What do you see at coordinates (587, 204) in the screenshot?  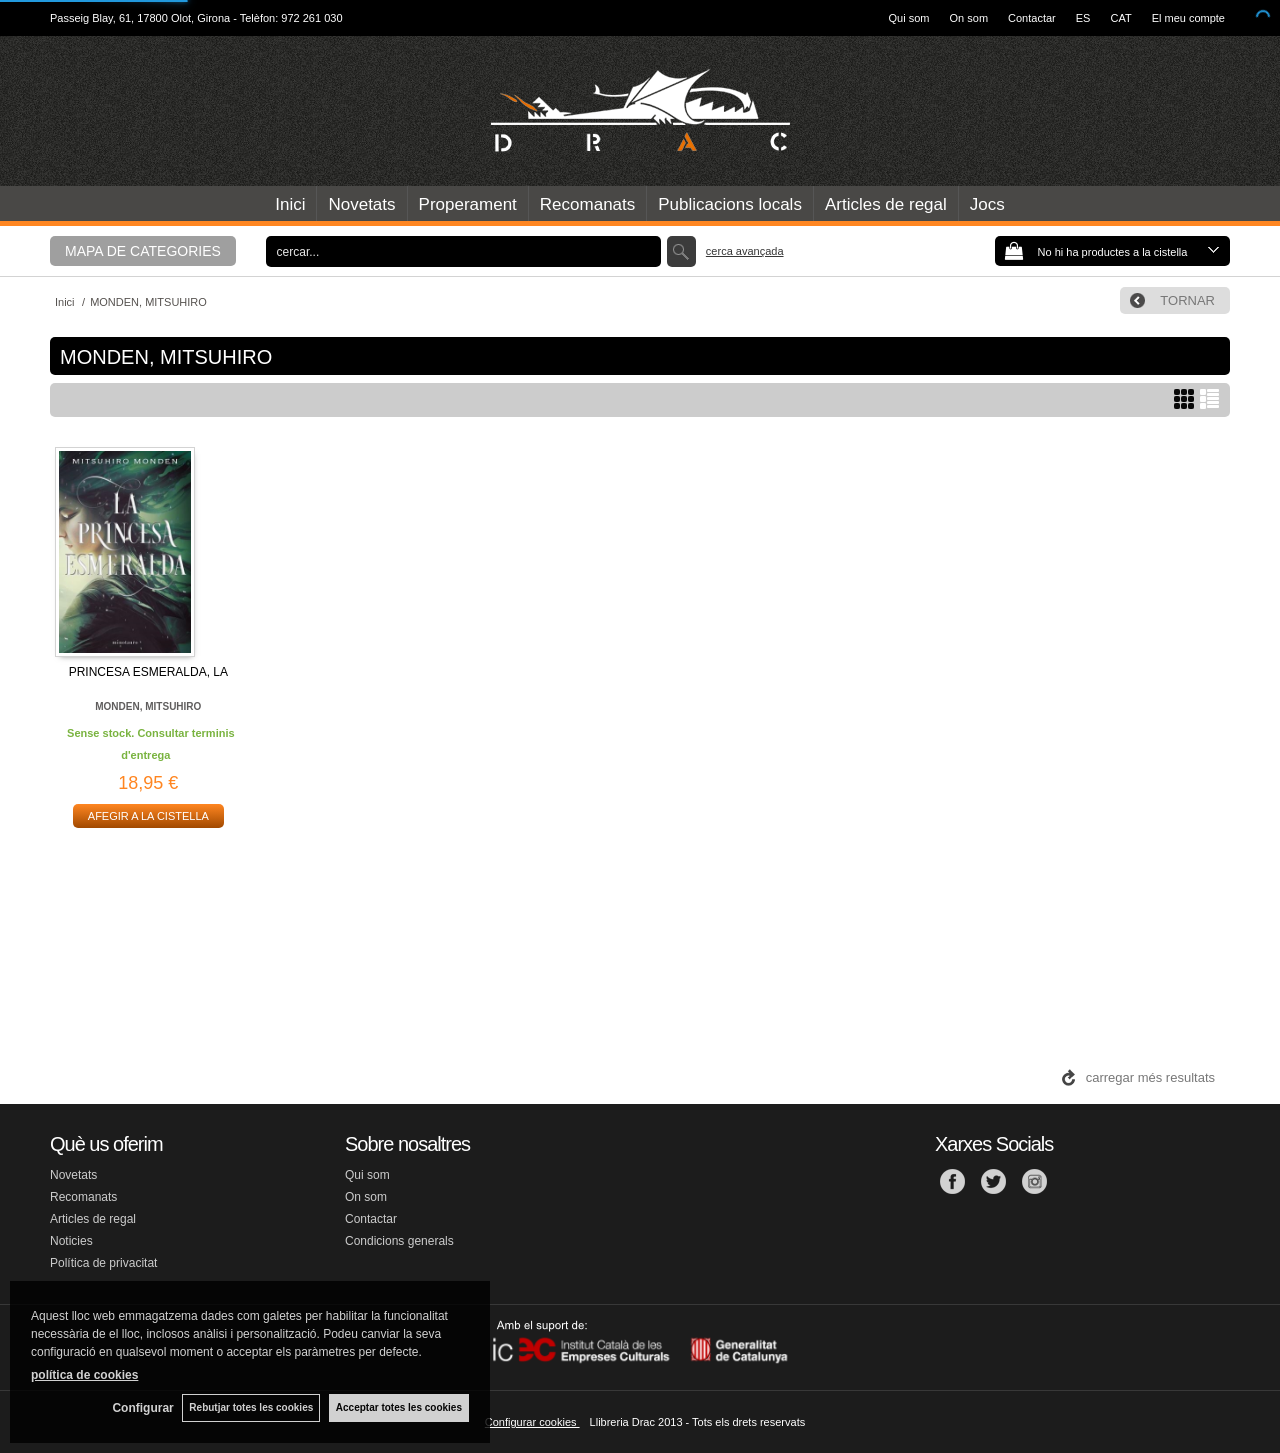 I see `Recomanats` at bounding box center [587, 204].